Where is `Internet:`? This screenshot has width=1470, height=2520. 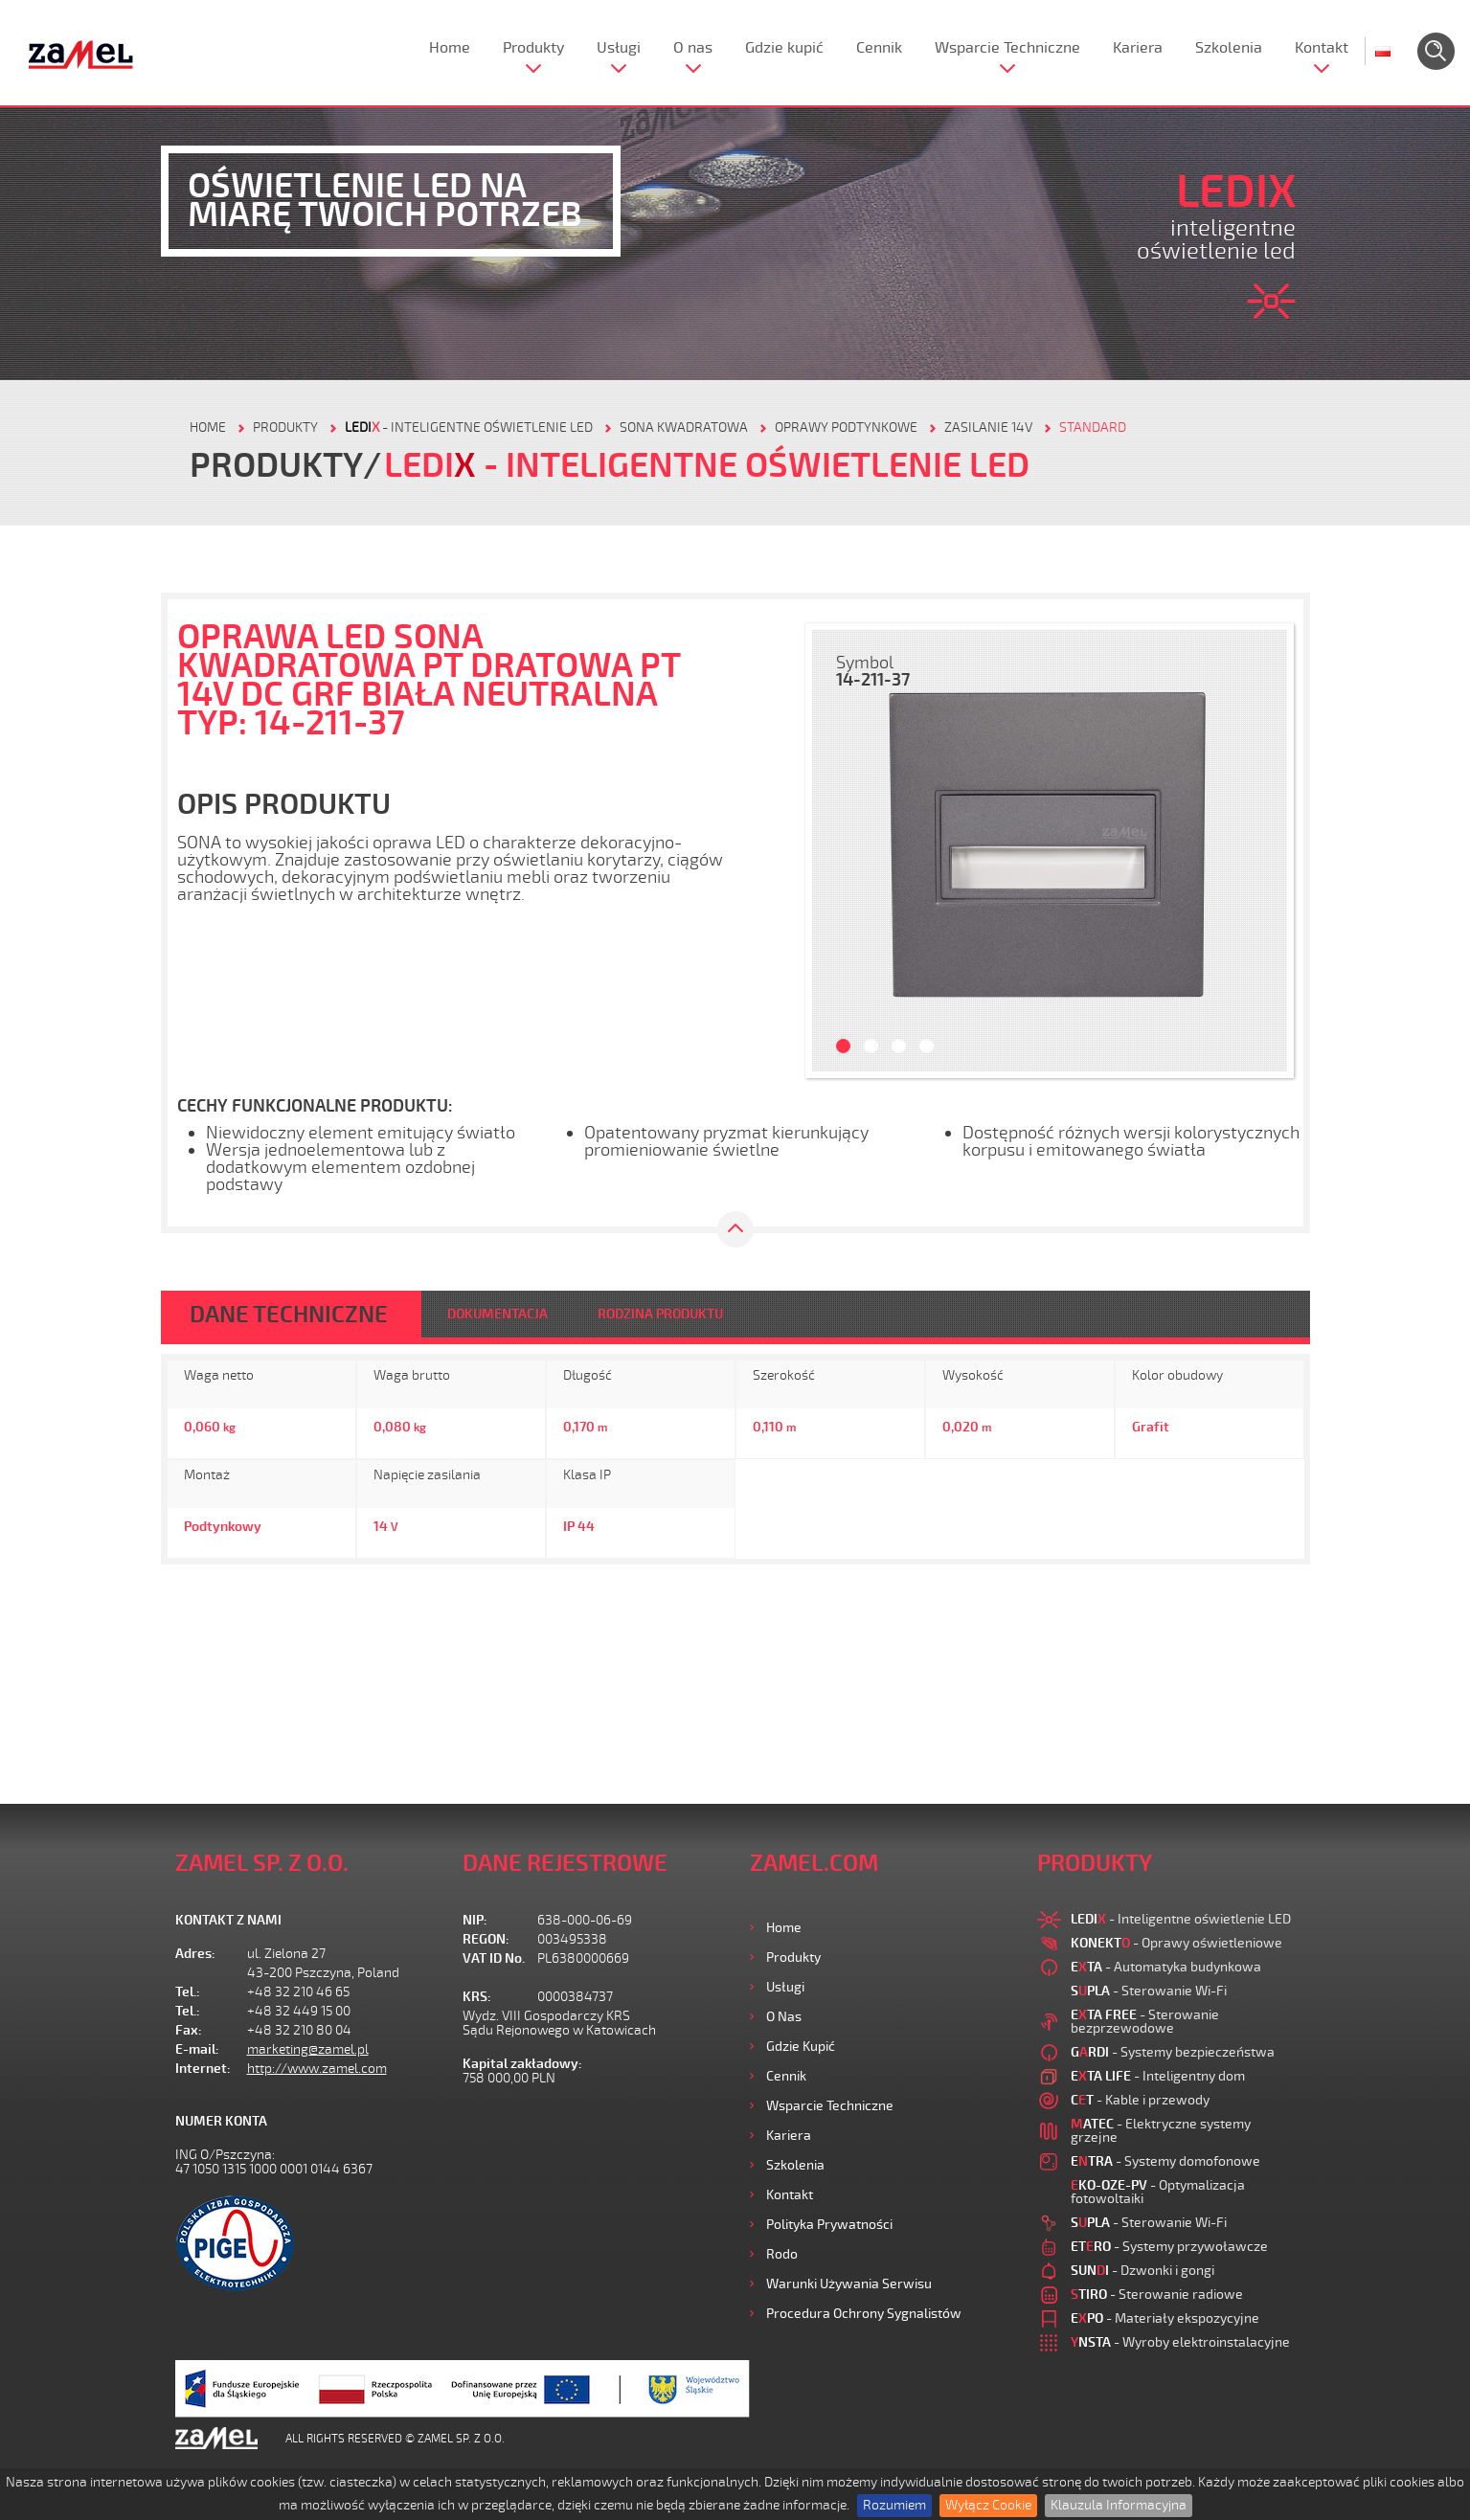 Internet: is located at coordinates (203, 2068).